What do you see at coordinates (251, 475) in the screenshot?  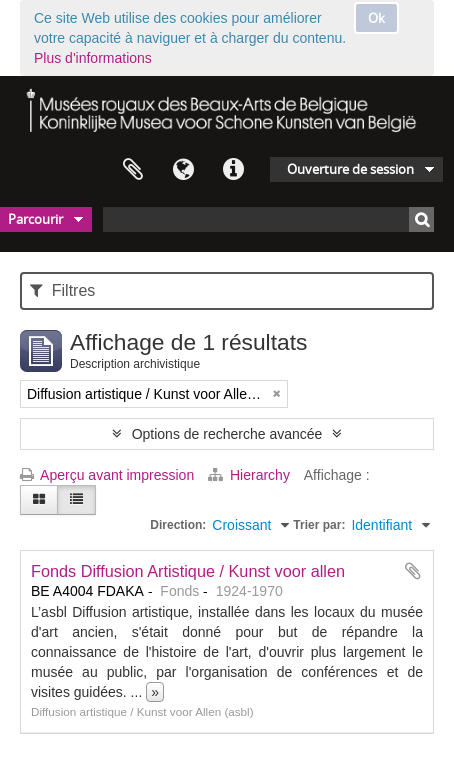 I see `Hierarchy` at bounding box center [251, 475].